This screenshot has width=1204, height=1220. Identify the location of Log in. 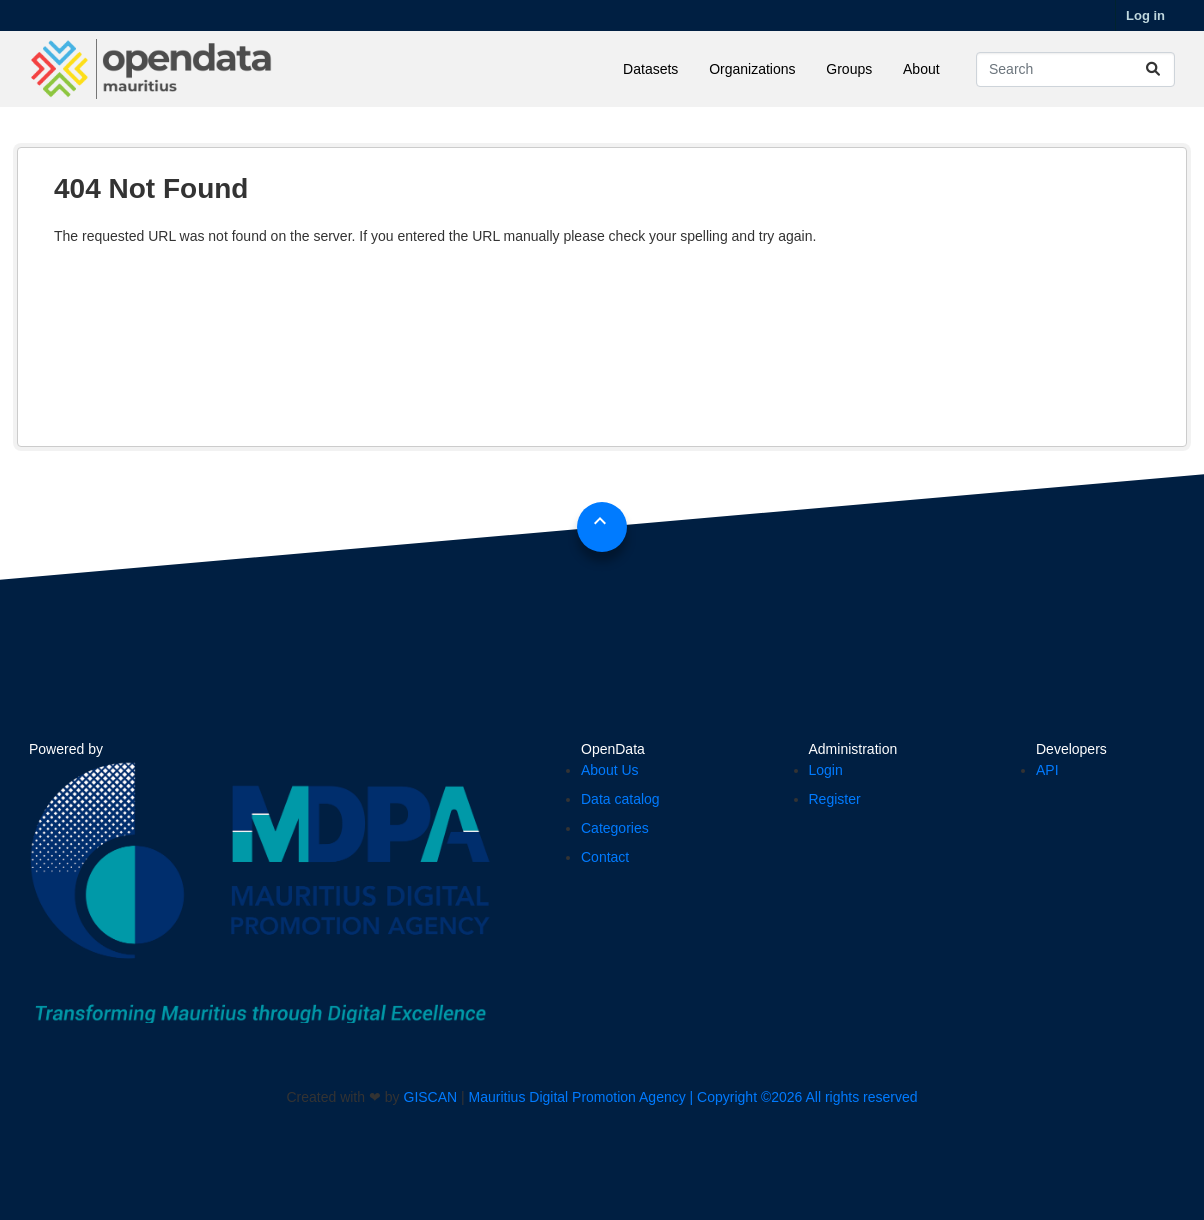
(1145, 15).